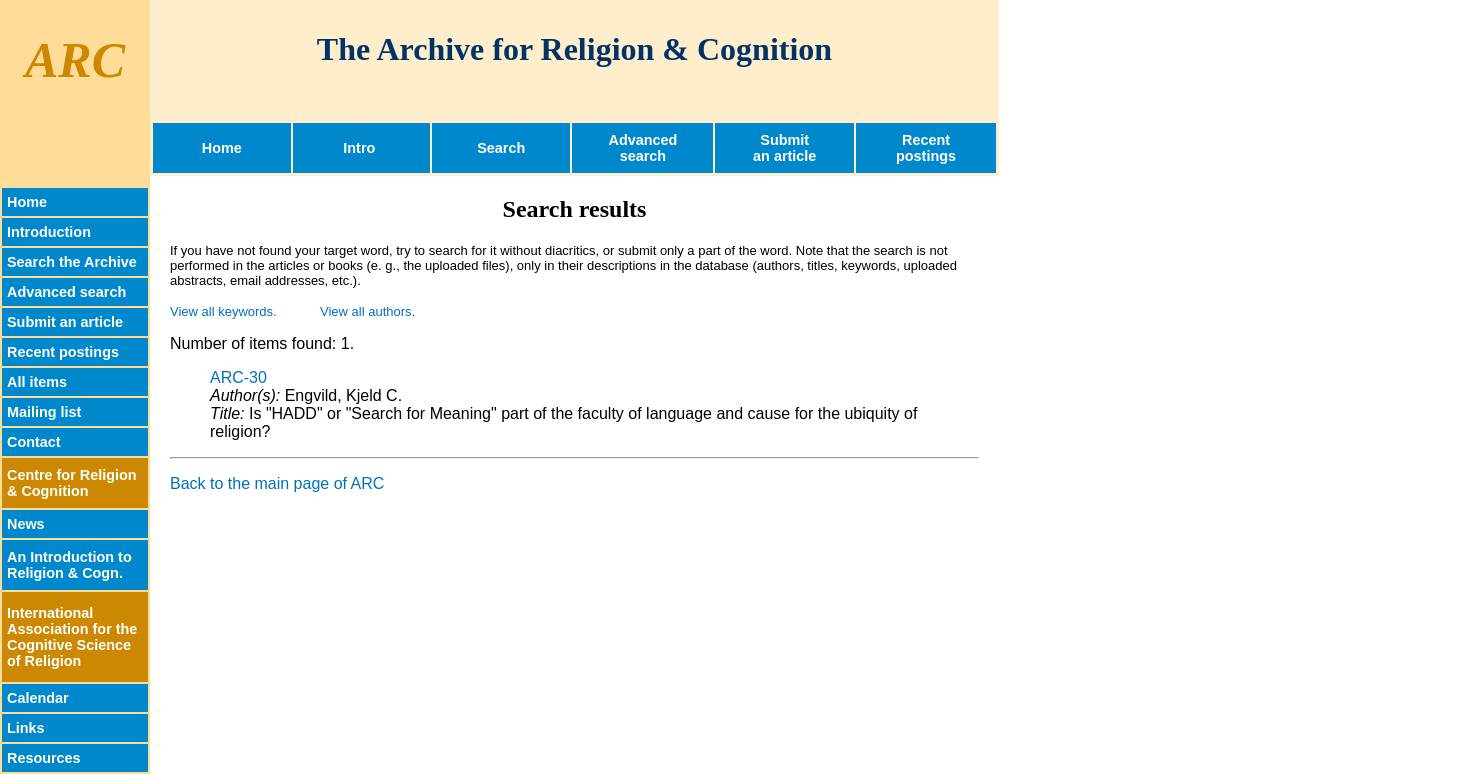 Image resolution: width=1458 pixels, height=774 pixels. Describe the element at coordinates (26, 728) in the screenshot. I see `Links` at that location.